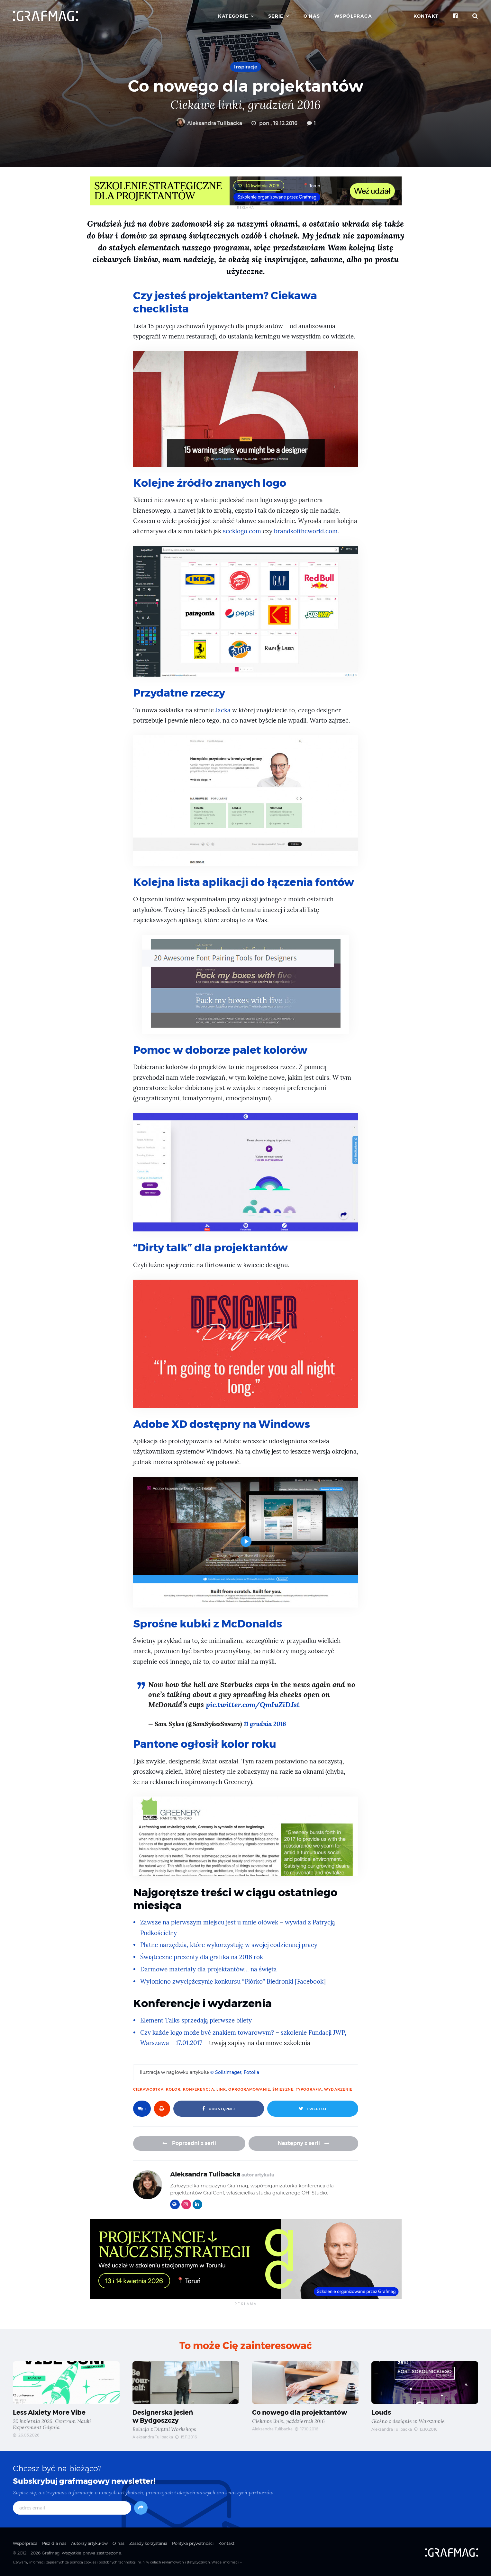 The width and height of the screenshot is (491, 2576). Describe the element at coordinates (211, 1246) in the screenshot. I see `“Dirty talk” dla projektantów` at that location.